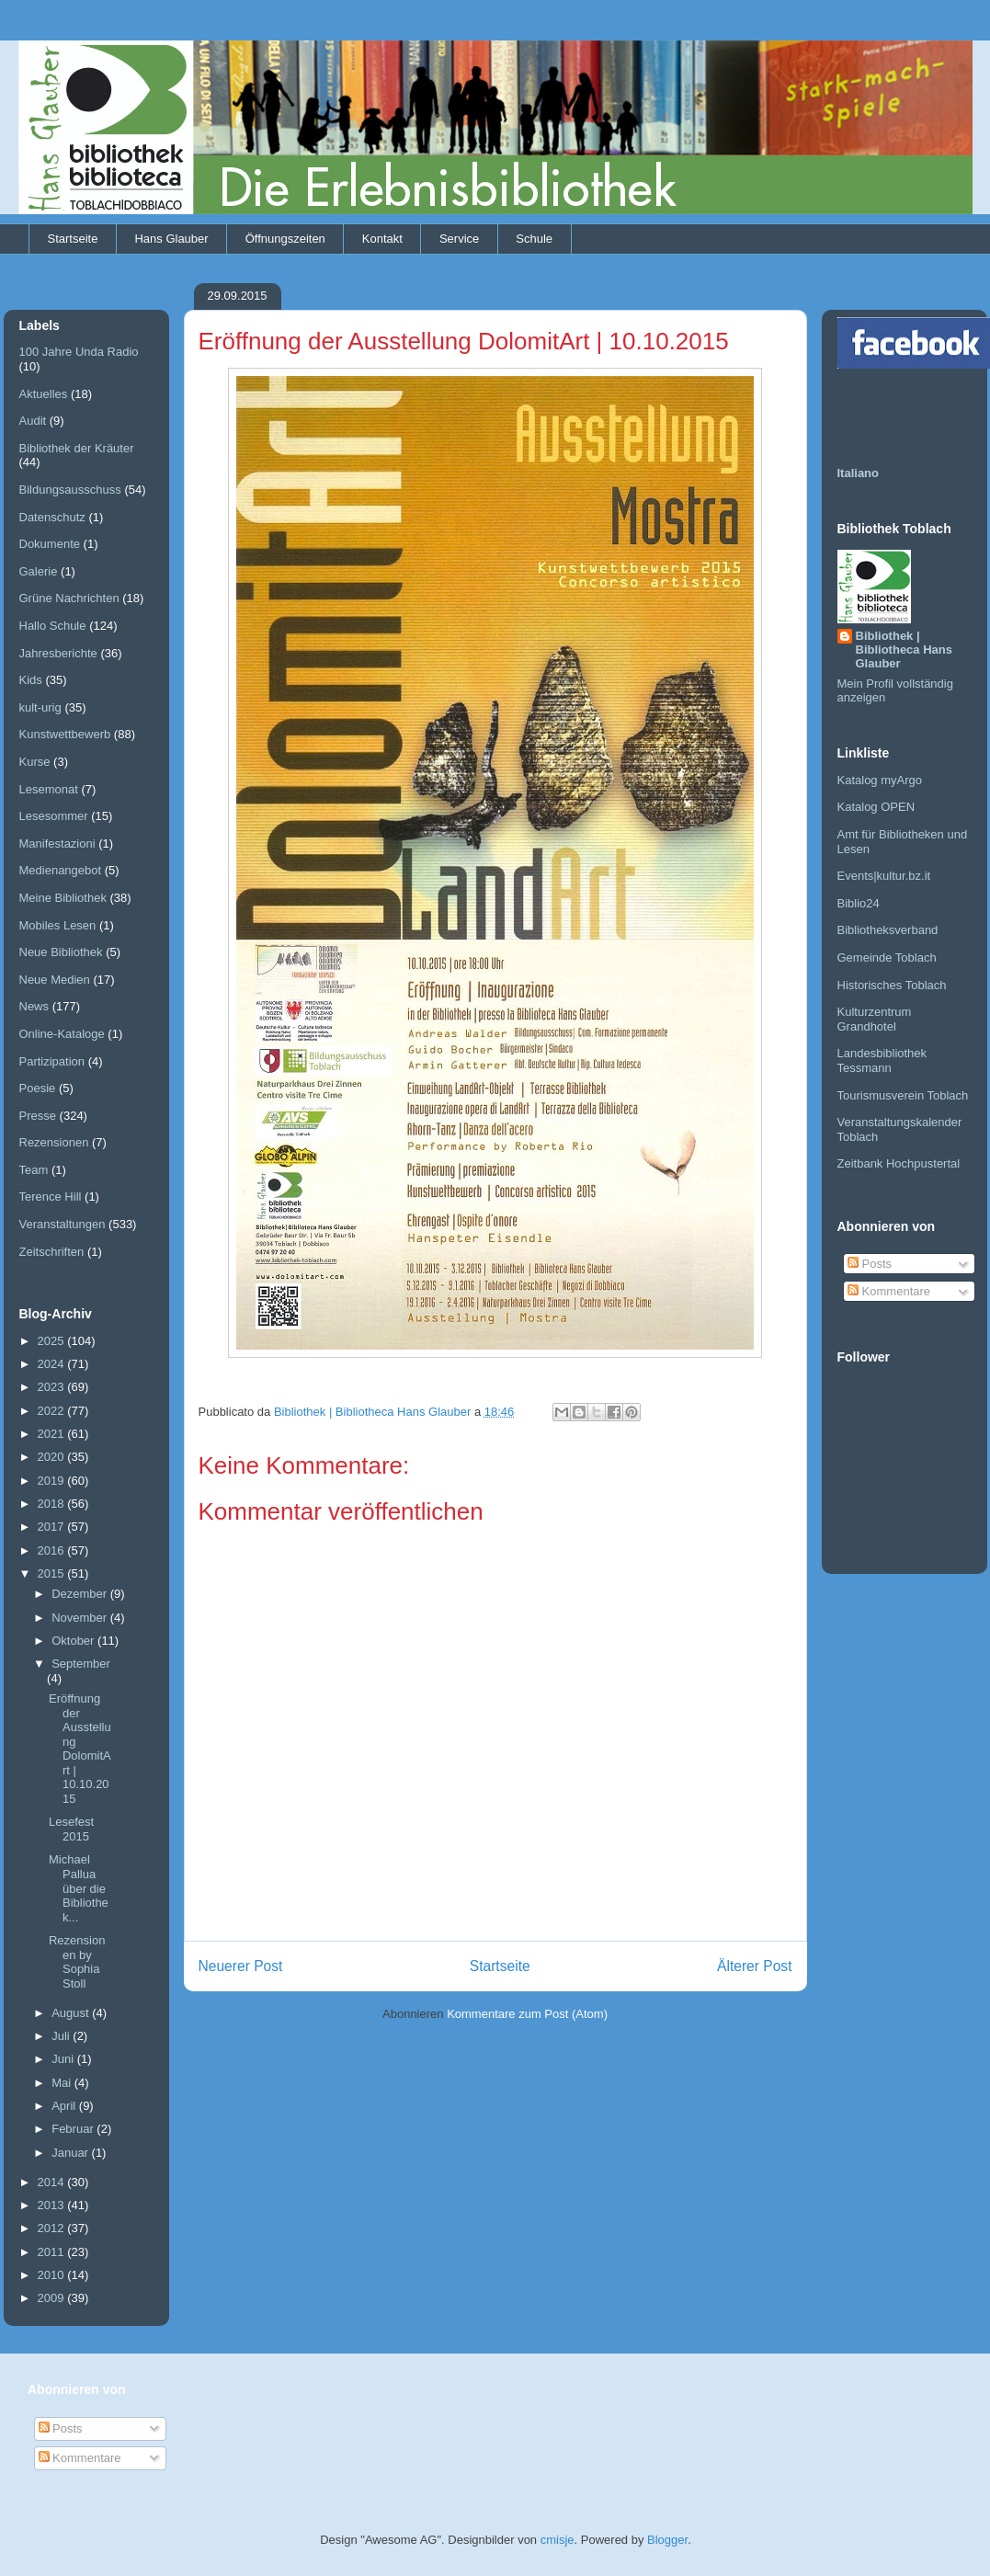  Describe the element at coordinates (870, 1264) in the screenshot. I see `Posts` at that location.